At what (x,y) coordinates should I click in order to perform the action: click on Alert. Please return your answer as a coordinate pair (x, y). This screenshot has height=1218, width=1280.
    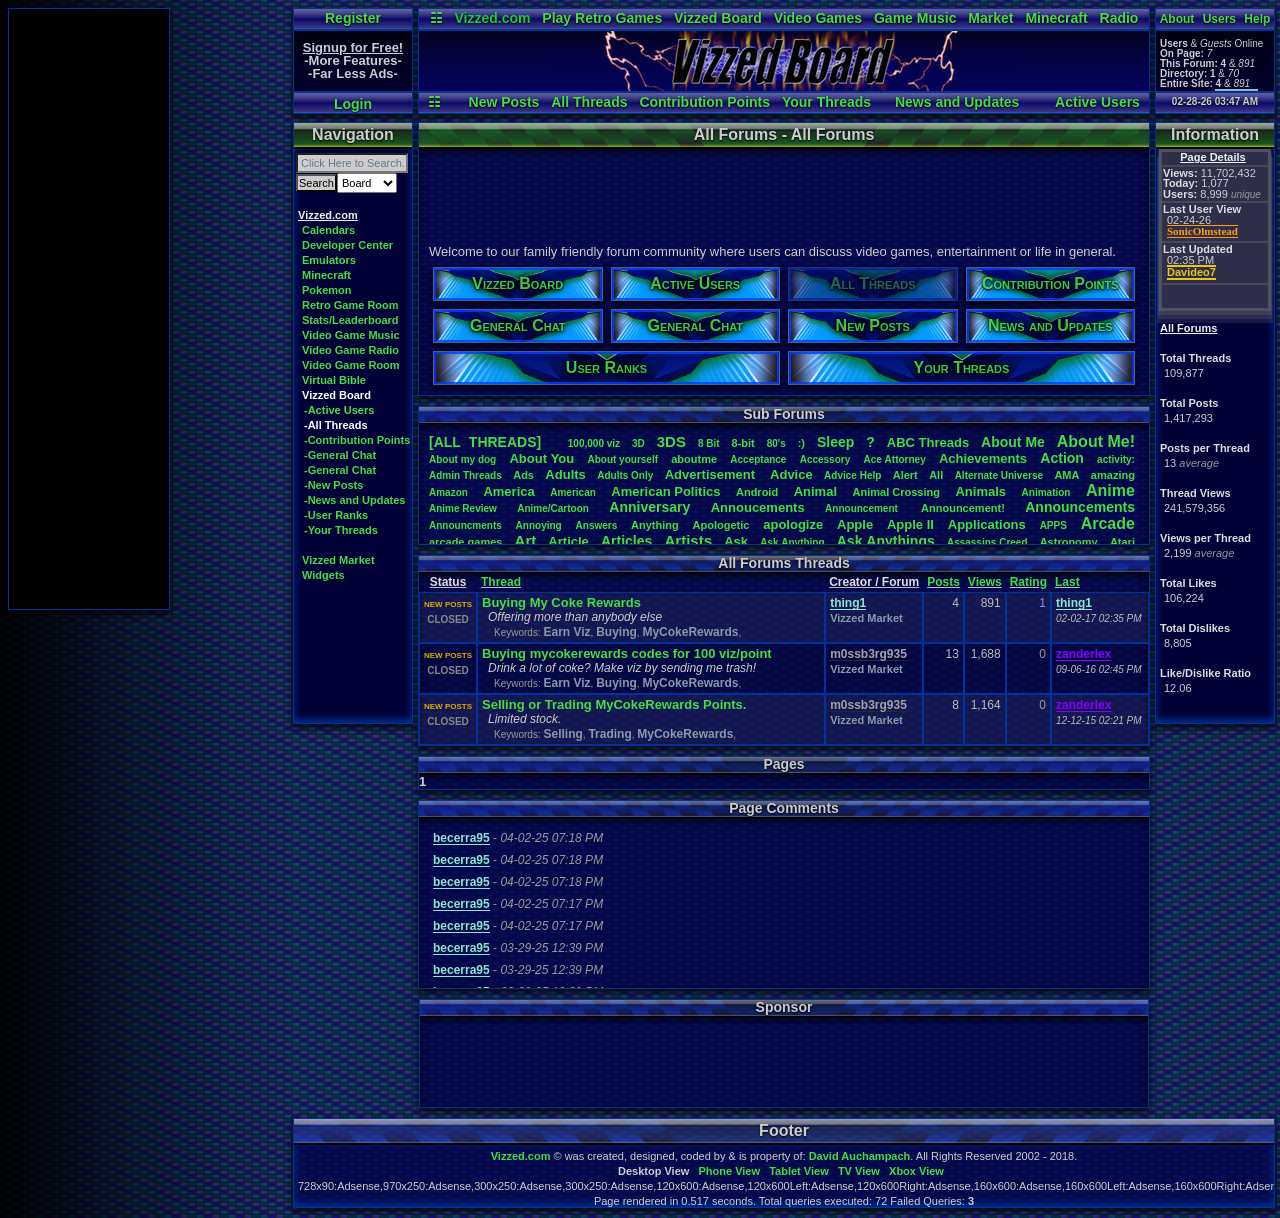
    Looking at the image, I should click on (905, 475).